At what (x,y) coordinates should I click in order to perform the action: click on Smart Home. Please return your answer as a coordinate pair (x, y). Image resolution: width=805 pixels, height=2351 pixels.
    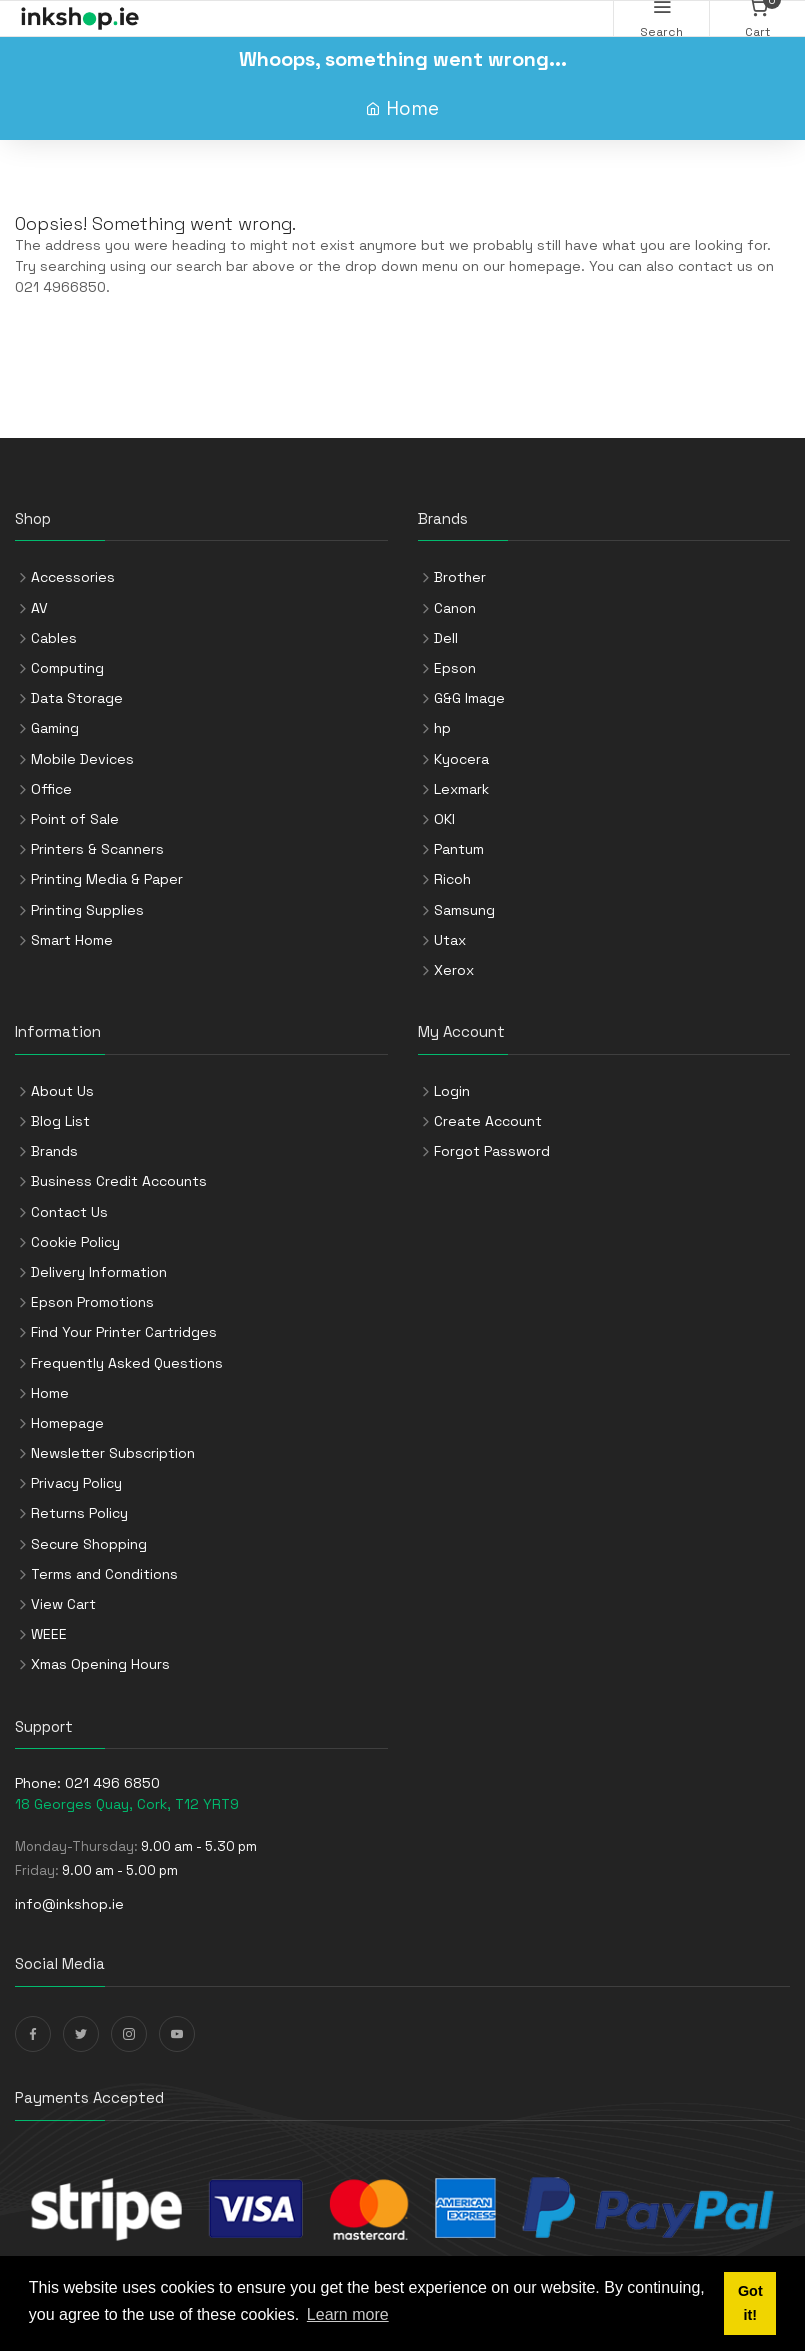
    Looking at the image, I should click on (72, 940).